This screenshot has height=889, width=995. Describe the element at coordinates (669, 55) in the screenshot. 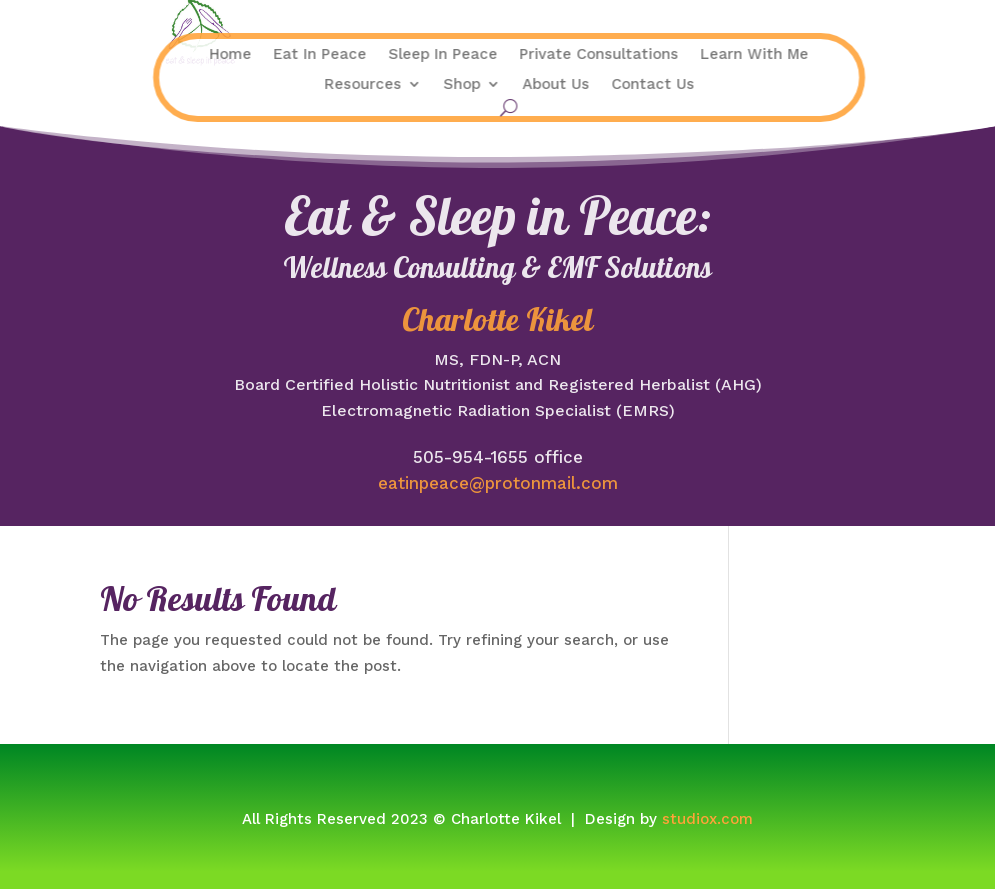

I see `Learn With Me` at that location.